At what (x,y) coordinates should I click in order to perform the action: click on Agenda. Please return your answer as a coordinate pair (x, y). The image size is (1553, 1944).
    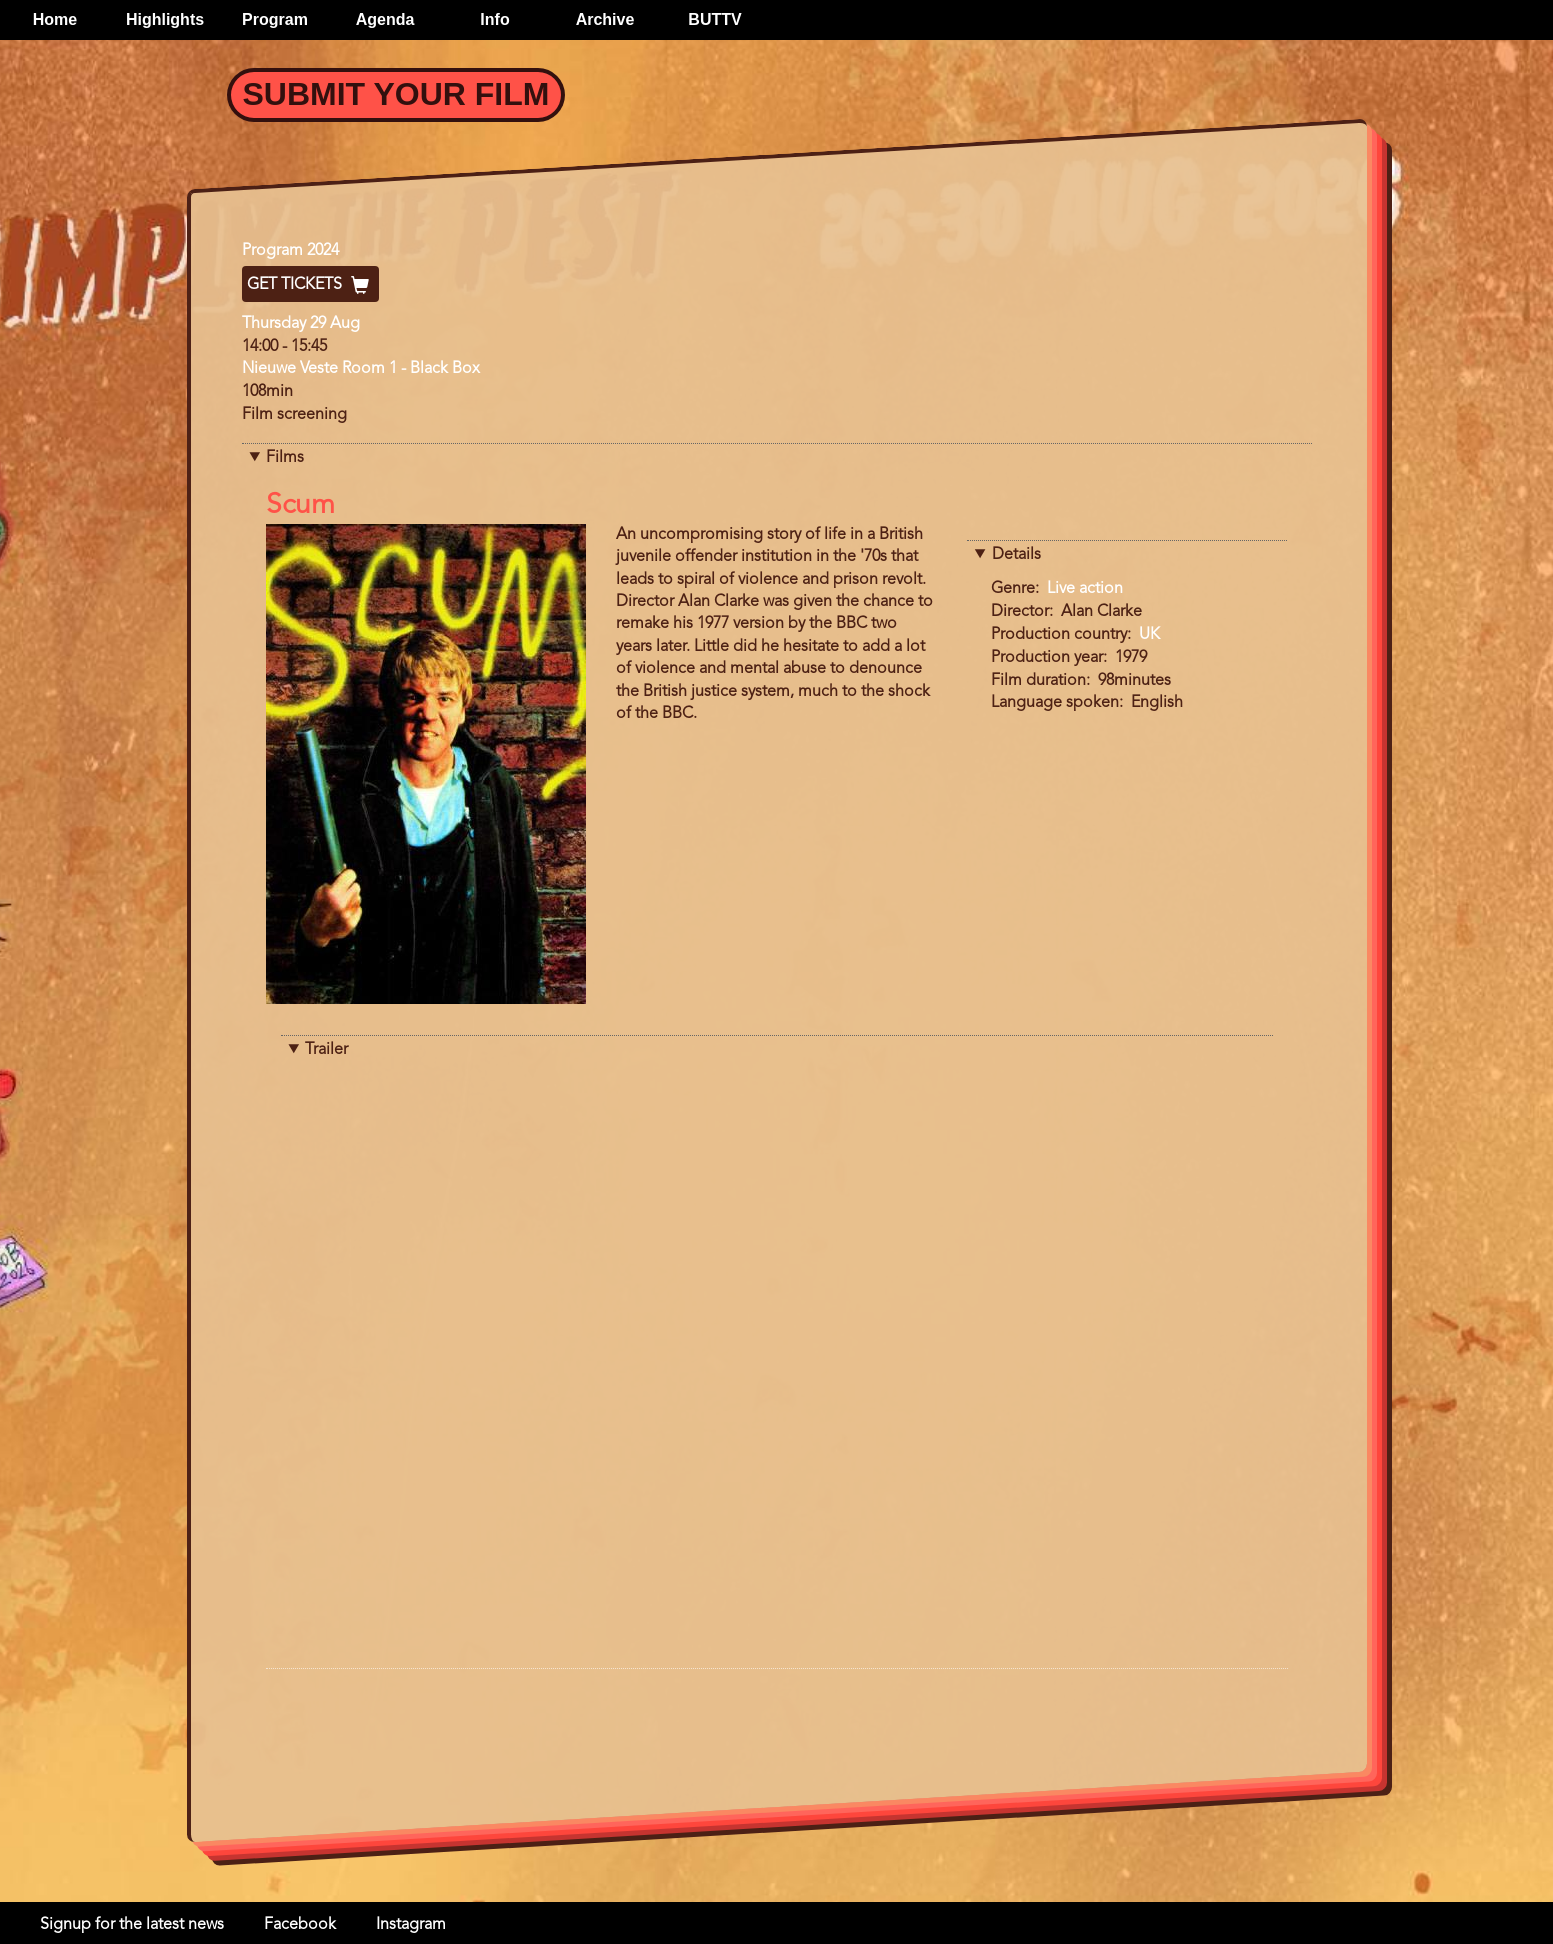
    Looking at the image, I should click on (385, 19).